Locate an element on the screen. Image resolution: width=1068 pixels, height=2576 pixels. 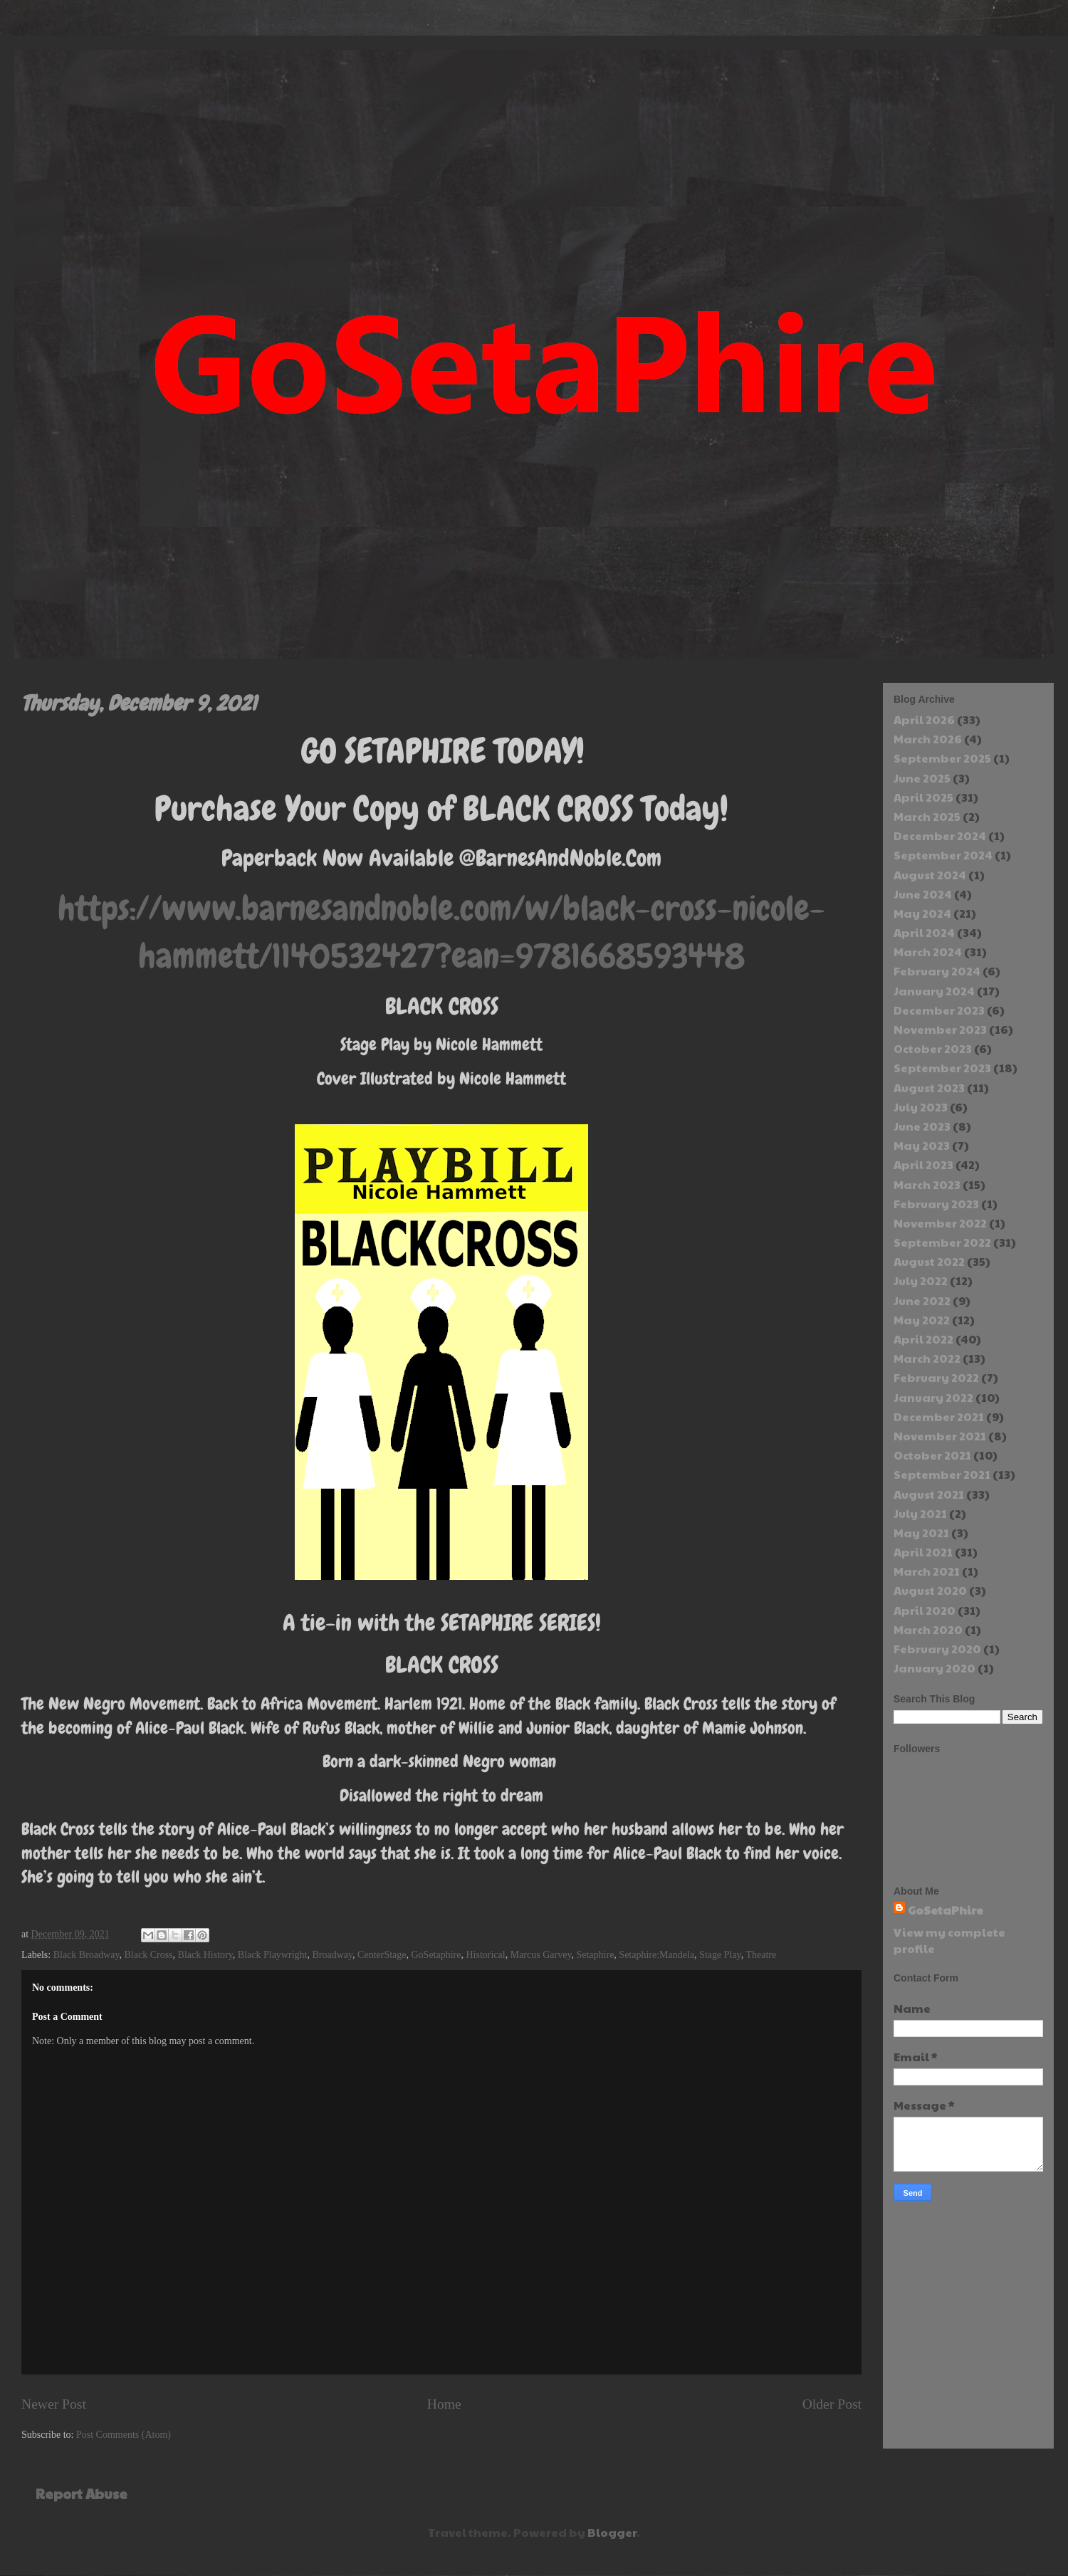
August 2021 is located at coordinates (929, 1494).